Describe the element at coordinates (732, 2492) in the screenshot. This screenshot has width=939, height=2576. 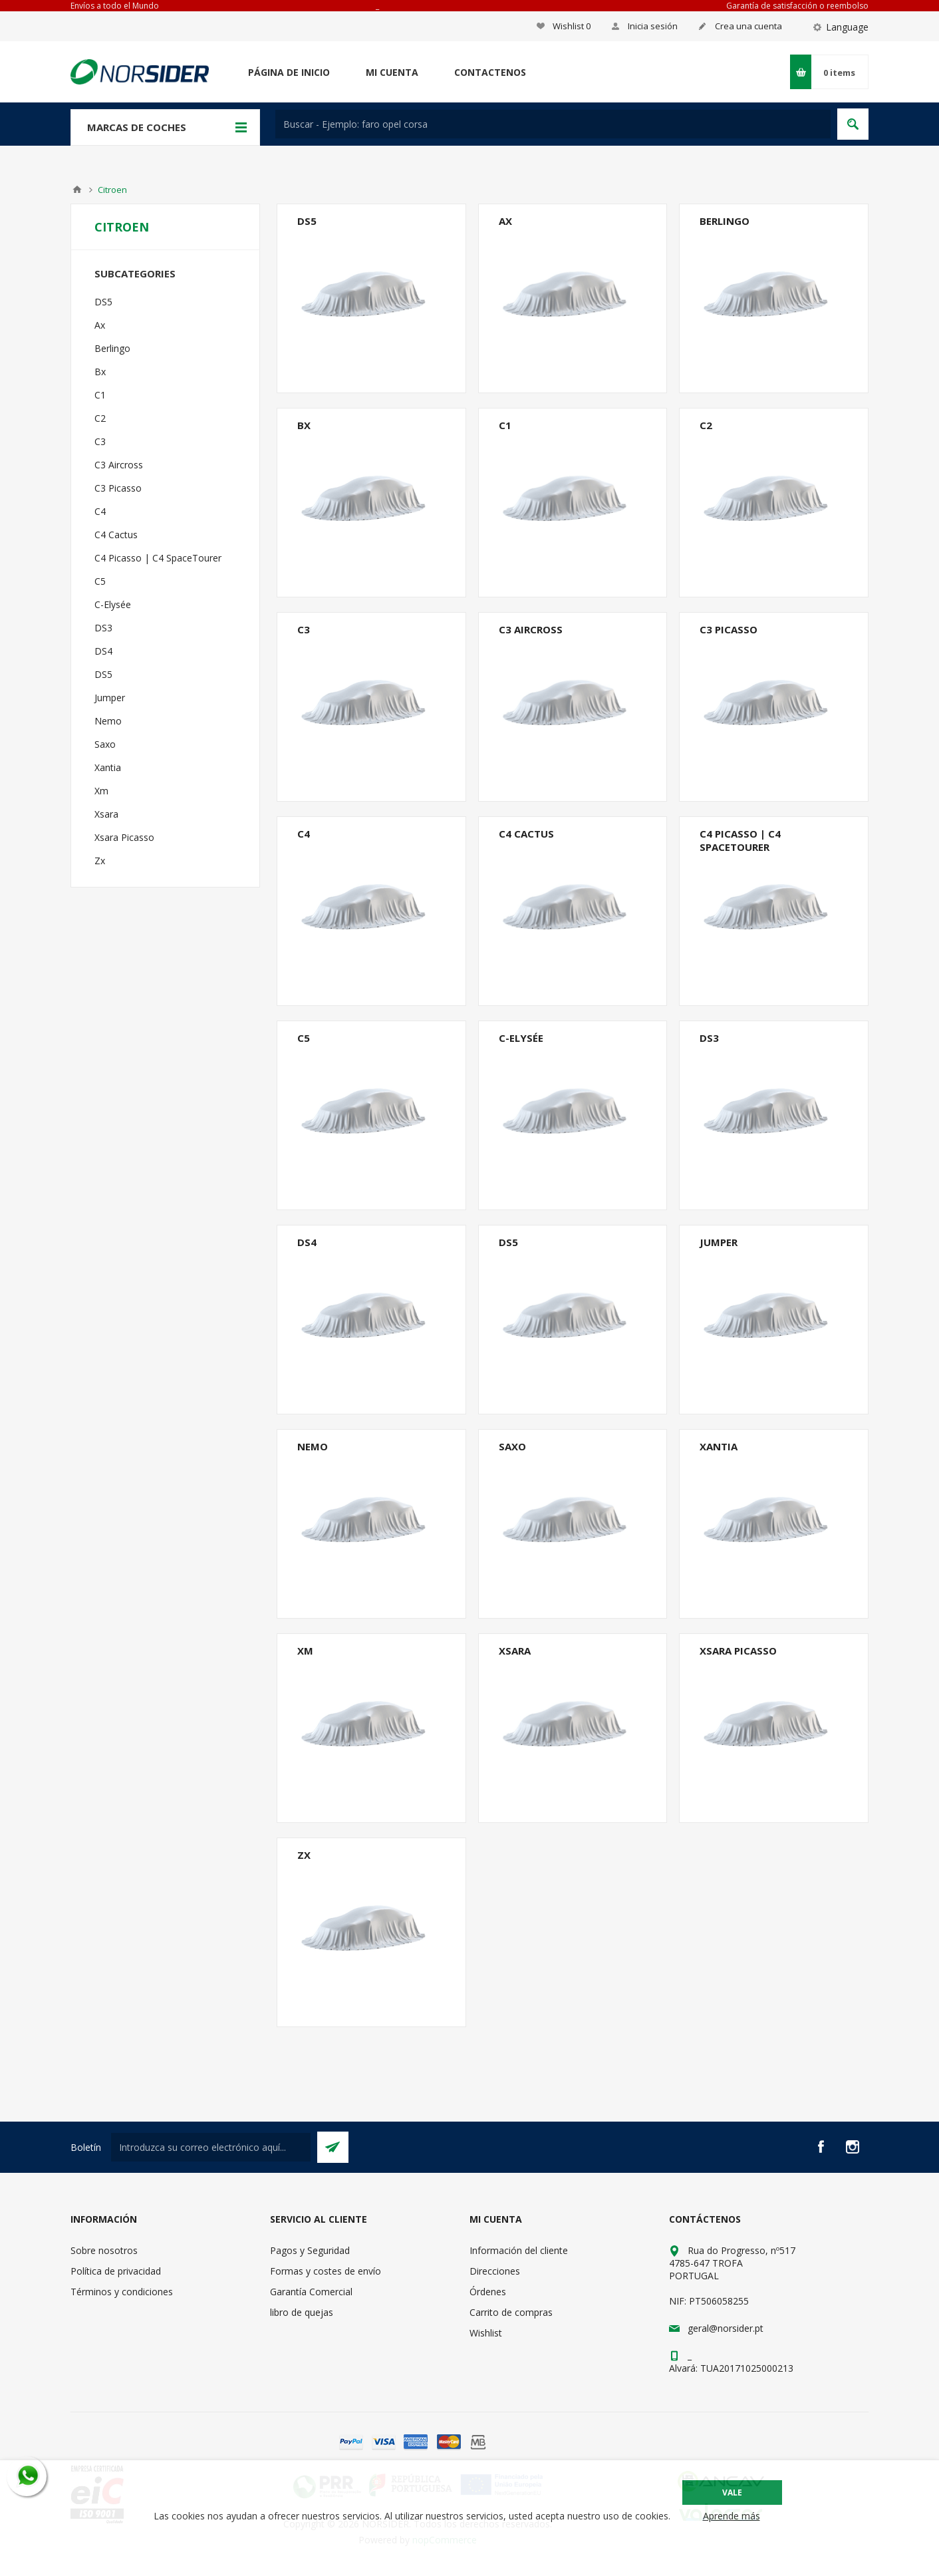
I see `Vale` at that location.